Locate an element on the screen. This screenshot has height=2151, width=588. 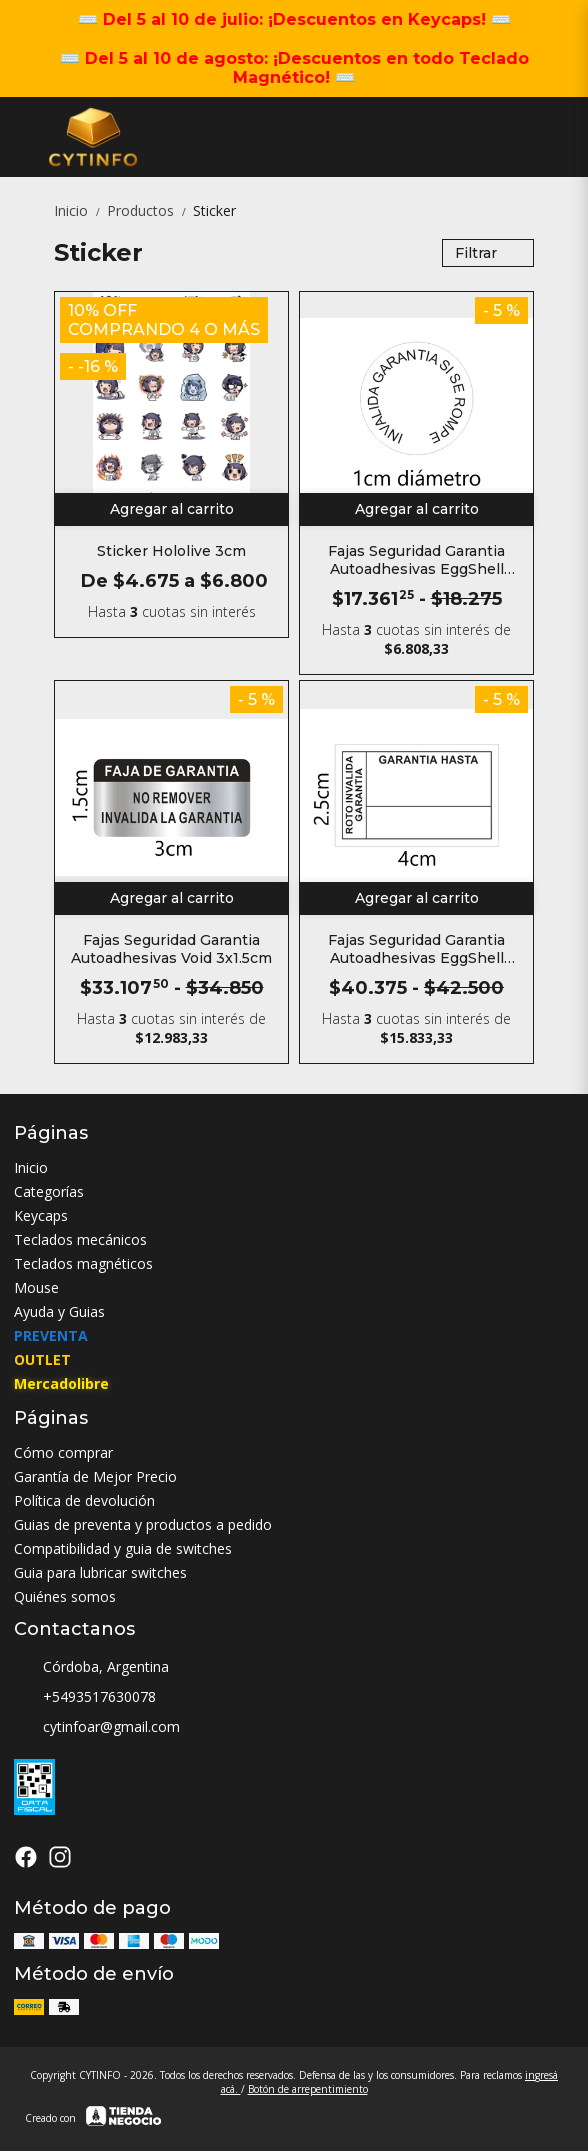
Sticker Hololive 3cm is located at coordinates (171, 551).